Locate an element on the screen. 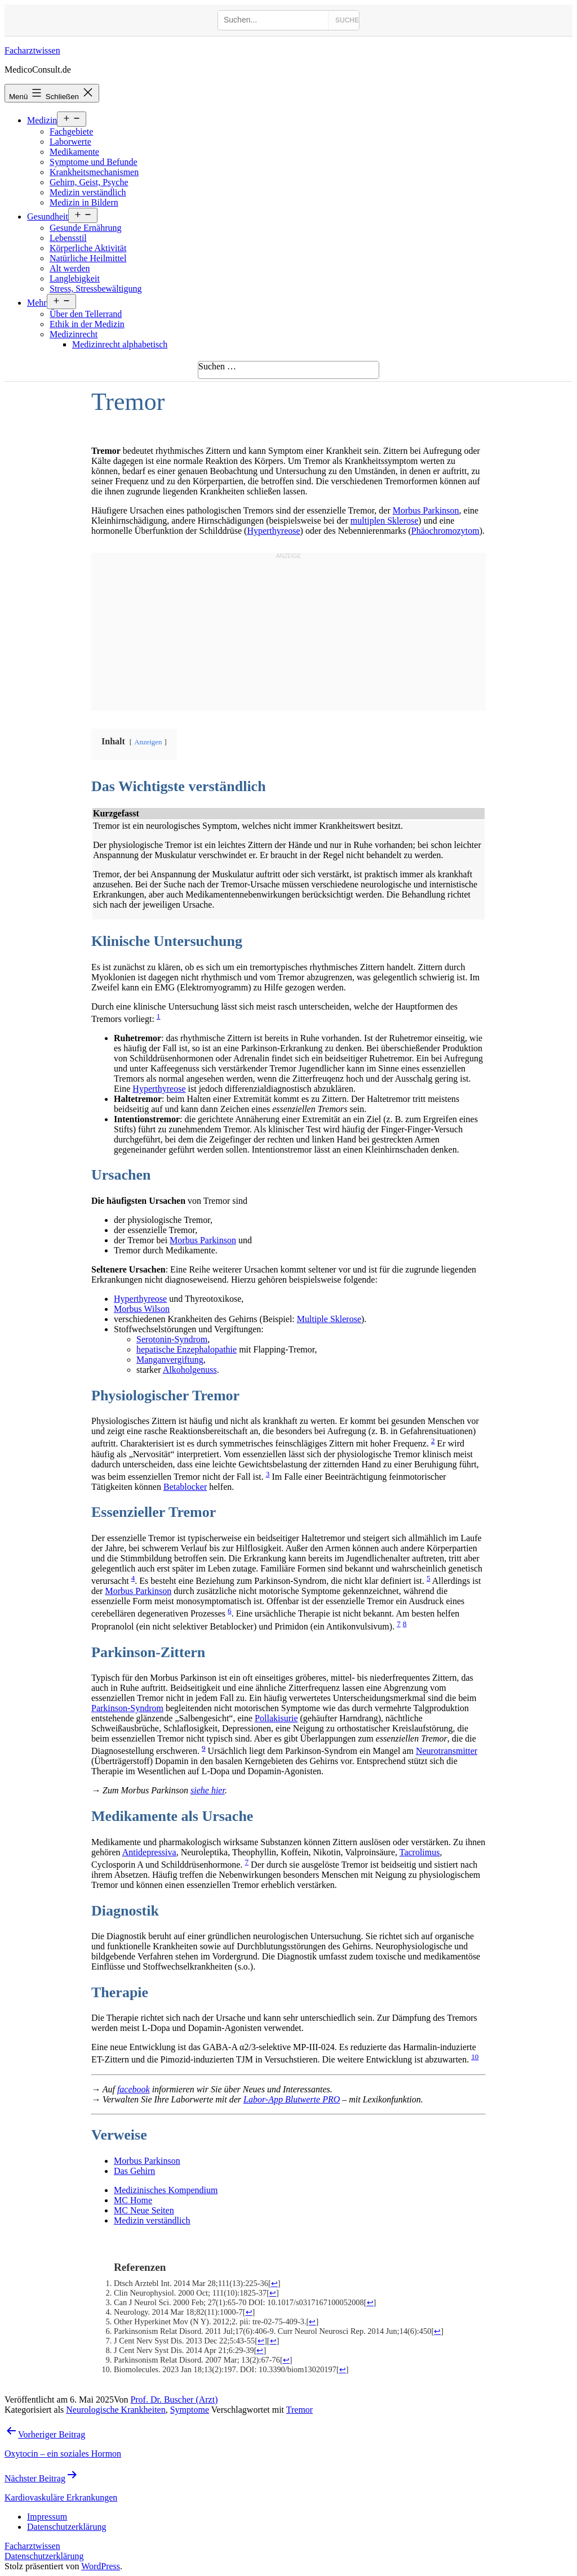 This screenshot has width=577, height=2576. Krankheitsmechanismen is located at coordinates (94, 172).